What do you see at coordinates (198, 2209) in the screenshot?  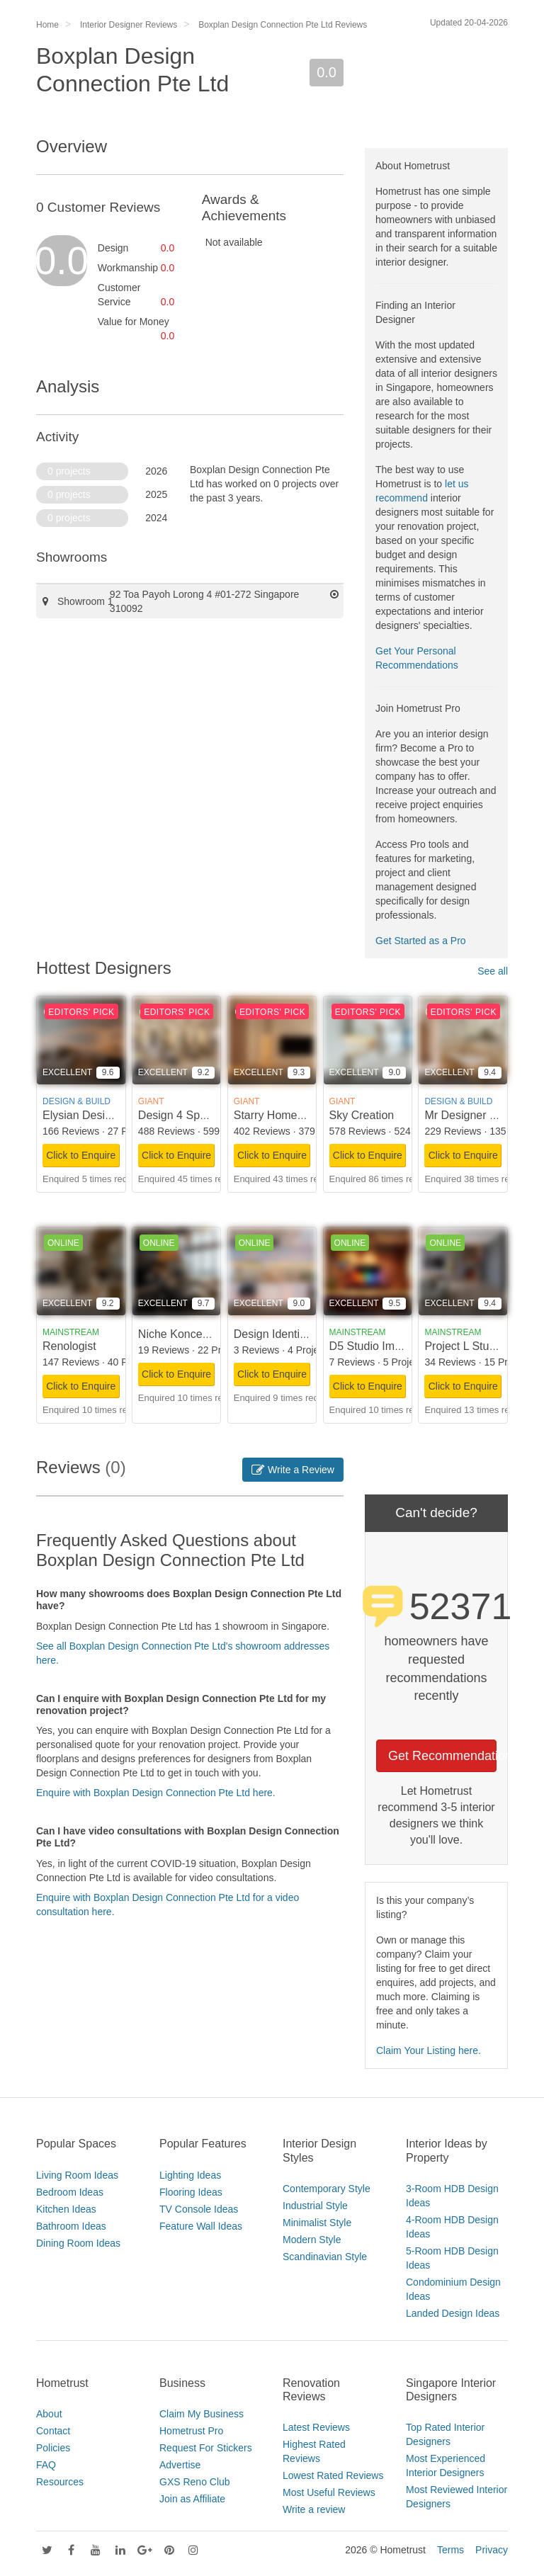 I see `TV Console Ideas` at bounding box center [198, 2209].